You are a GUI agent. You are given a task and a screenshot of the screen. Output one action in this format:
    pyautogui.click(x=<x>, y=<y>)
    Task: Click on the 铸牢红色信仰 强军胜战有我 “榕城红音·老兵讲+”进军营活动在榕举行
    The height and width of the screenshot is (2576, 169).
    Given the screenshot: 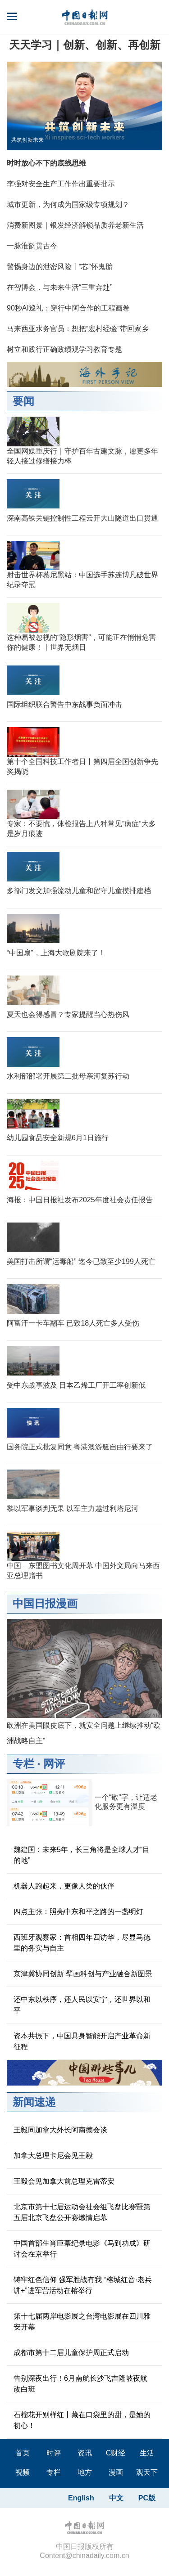 What is the action you would take?
    pyautogui.click(x=83, y=2285)
    